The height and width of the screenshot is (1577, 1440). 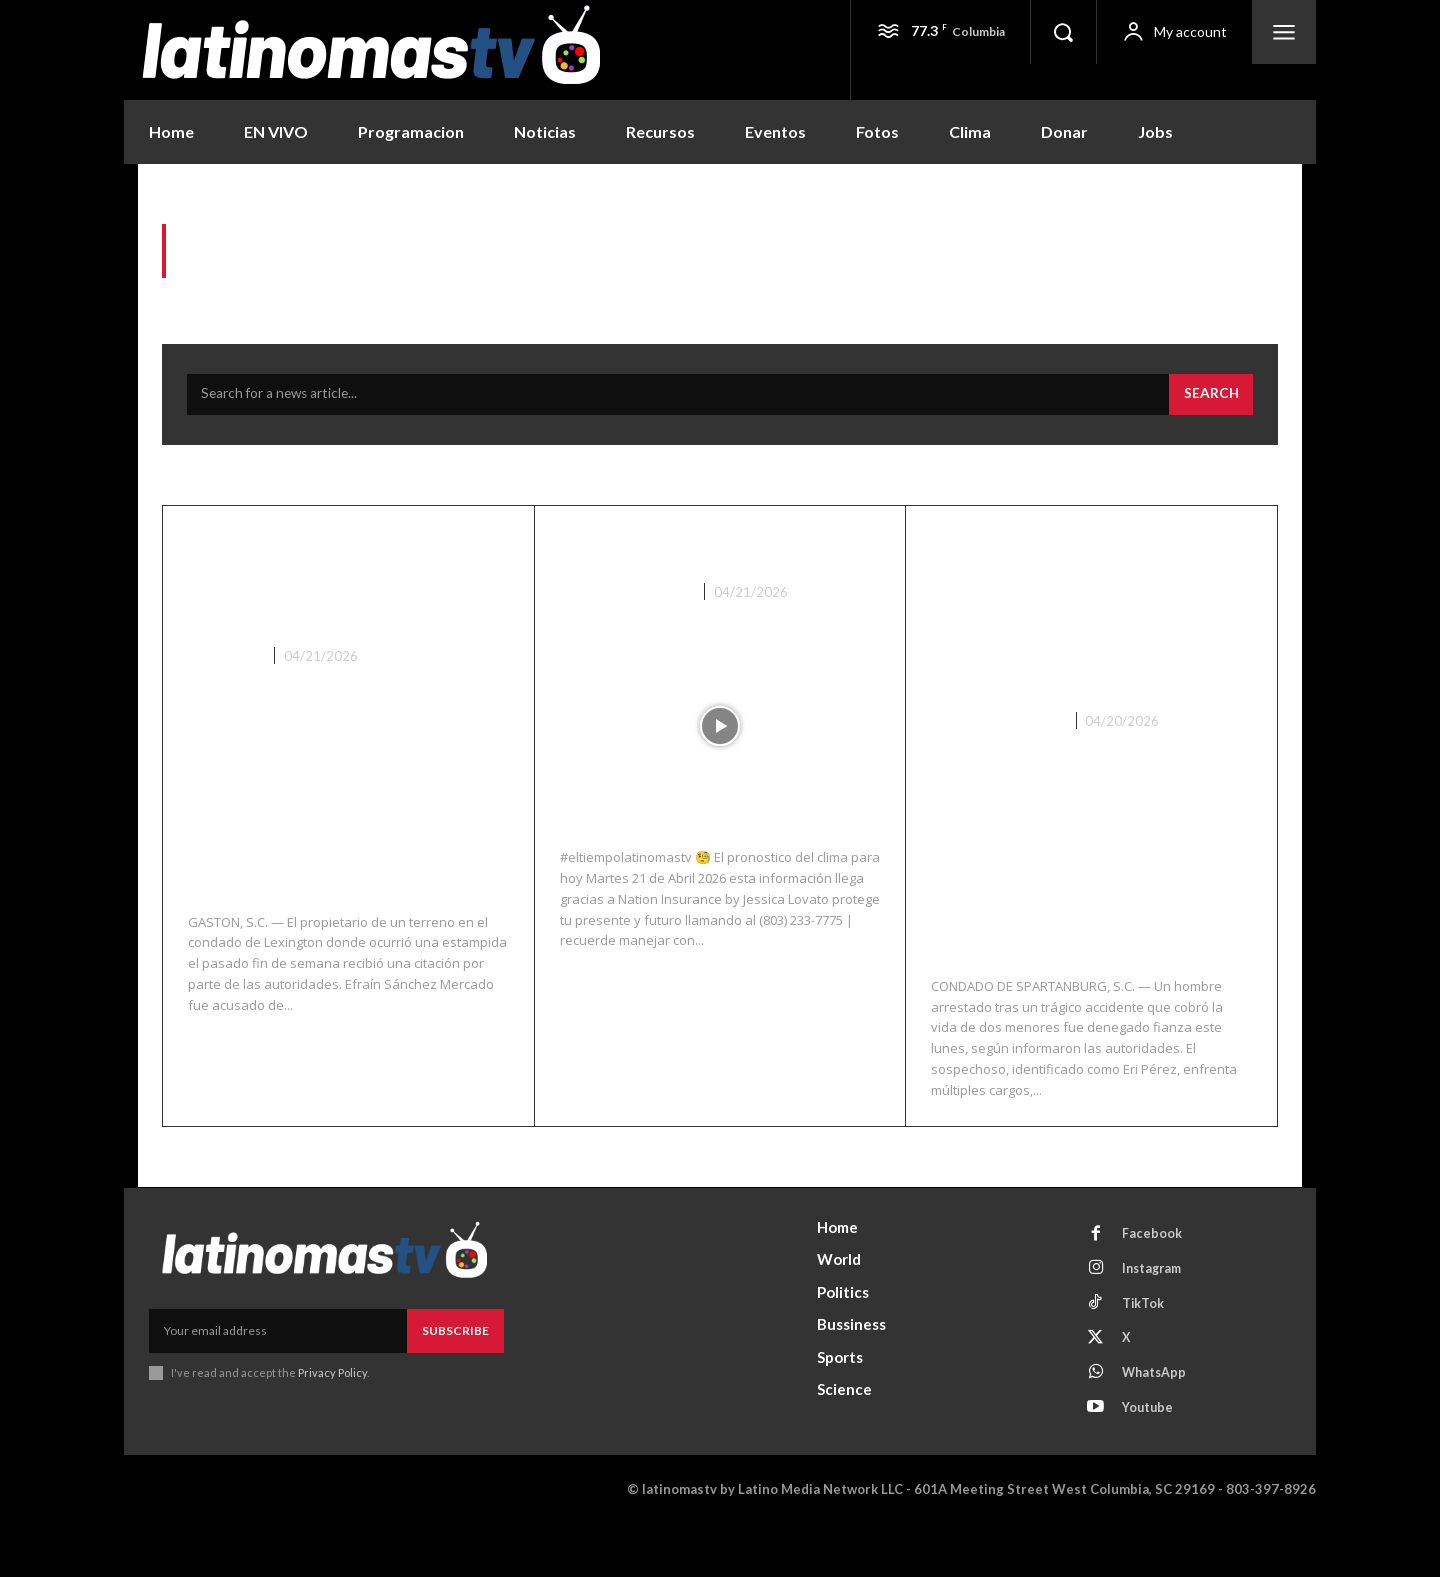 I want to click on Privacy Policy, so click(x=332, y=1413).